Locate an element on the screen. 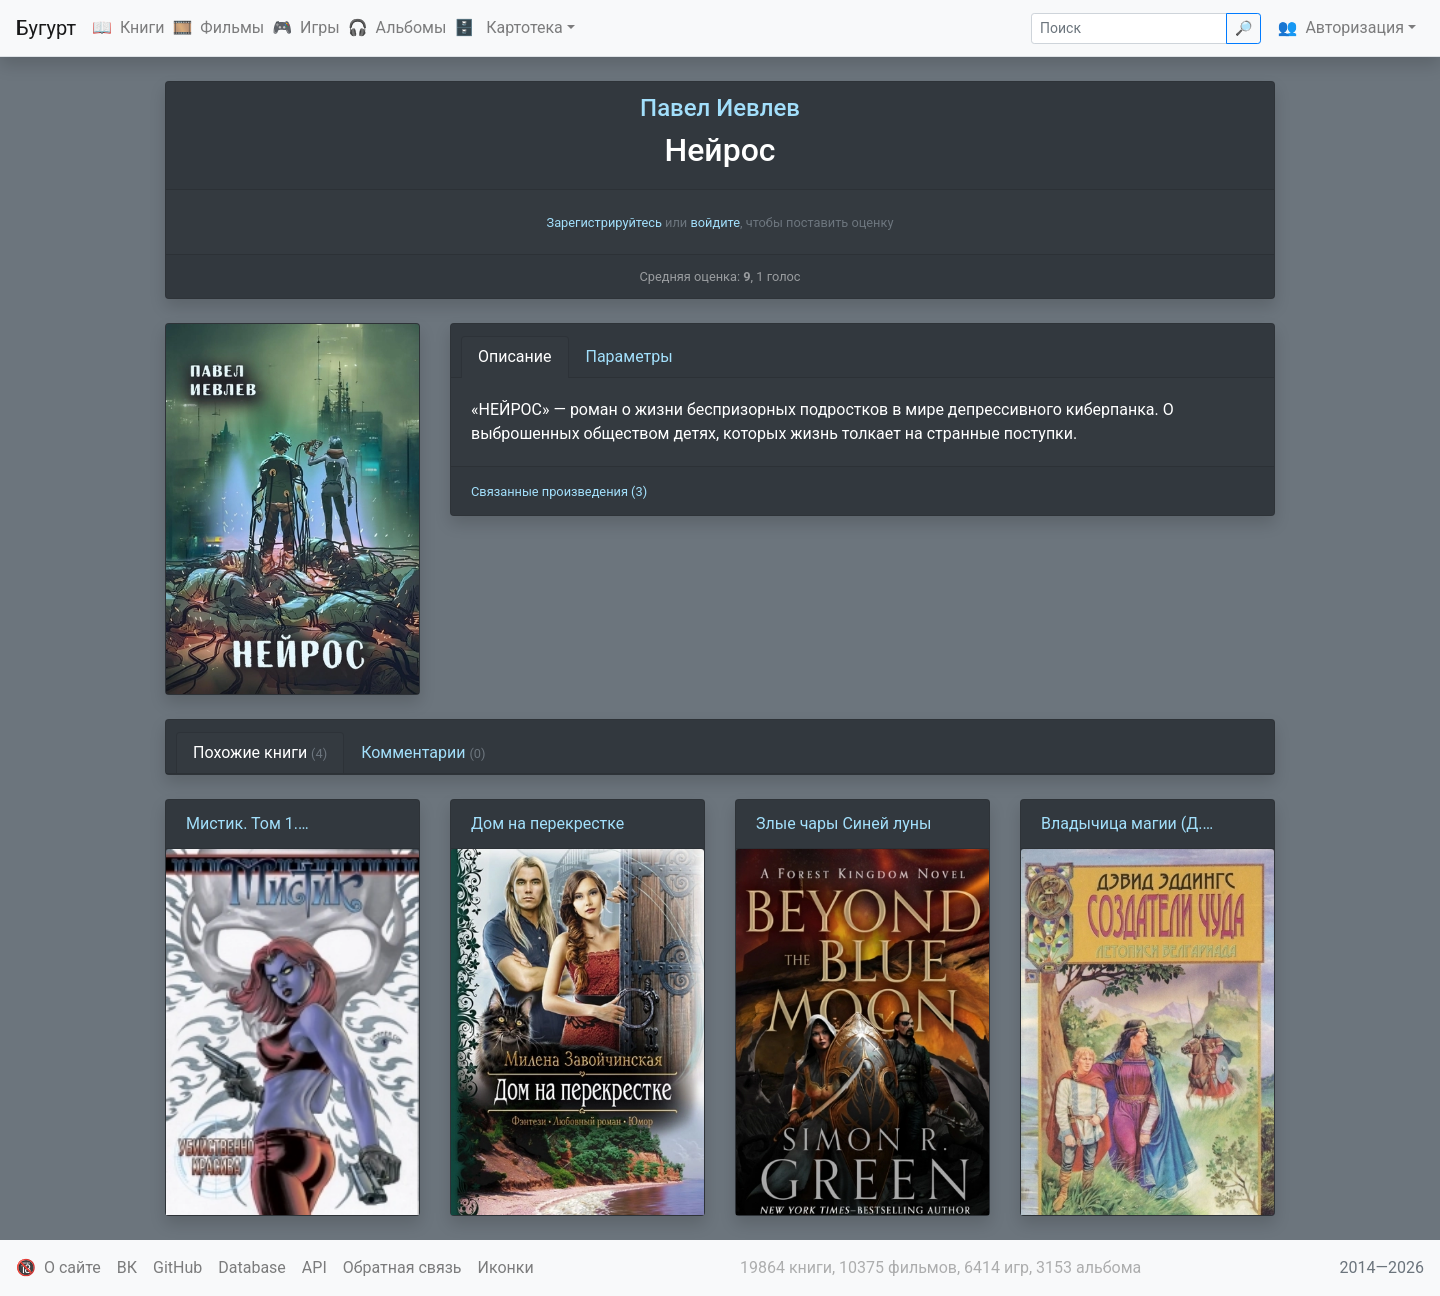 Image resolution: width=1440 pixels, height=1296 pixels. API is located at coordinates (314, 1267).